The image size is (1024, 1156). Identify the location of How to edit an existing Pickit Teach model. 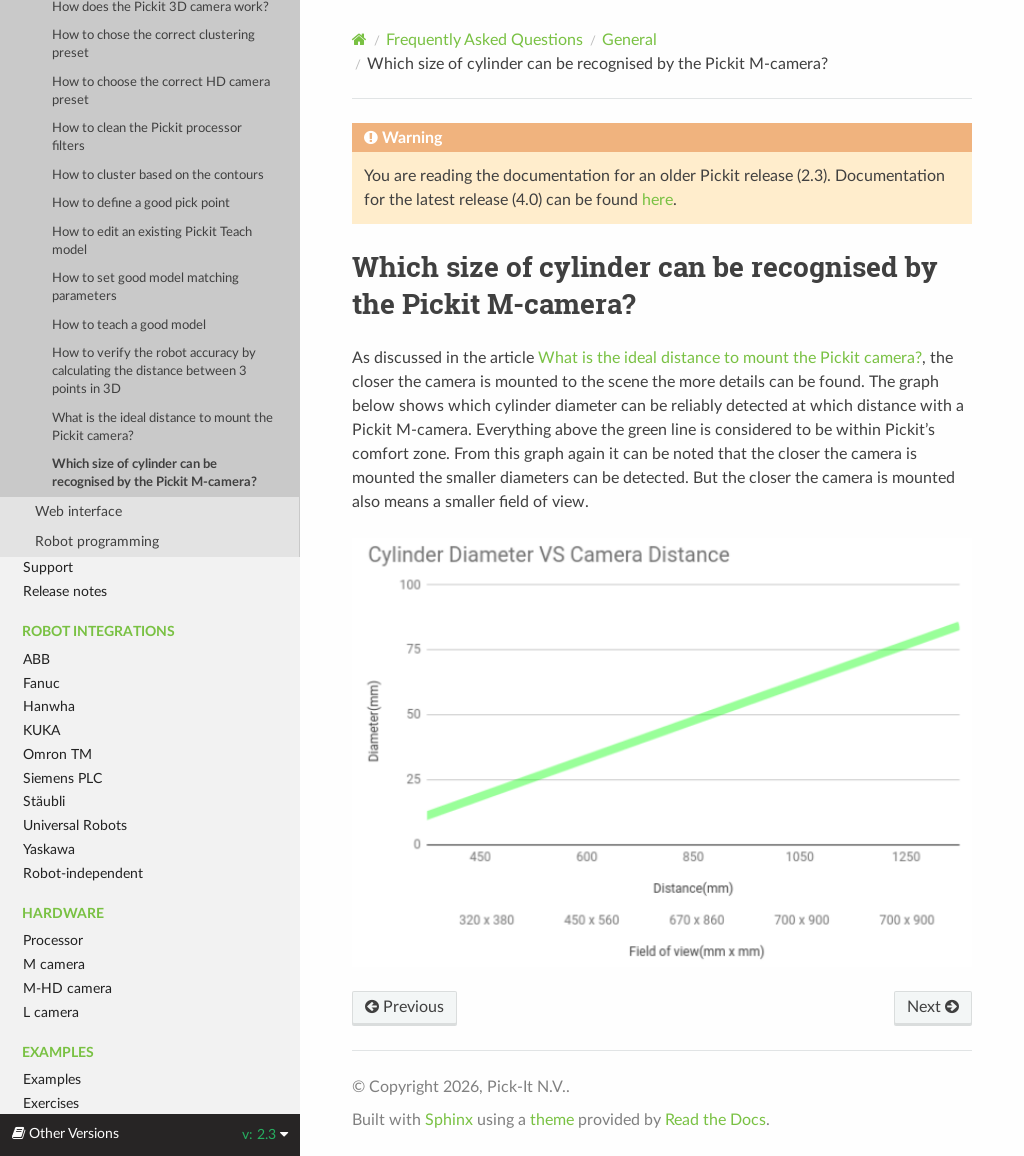
(152, 241).